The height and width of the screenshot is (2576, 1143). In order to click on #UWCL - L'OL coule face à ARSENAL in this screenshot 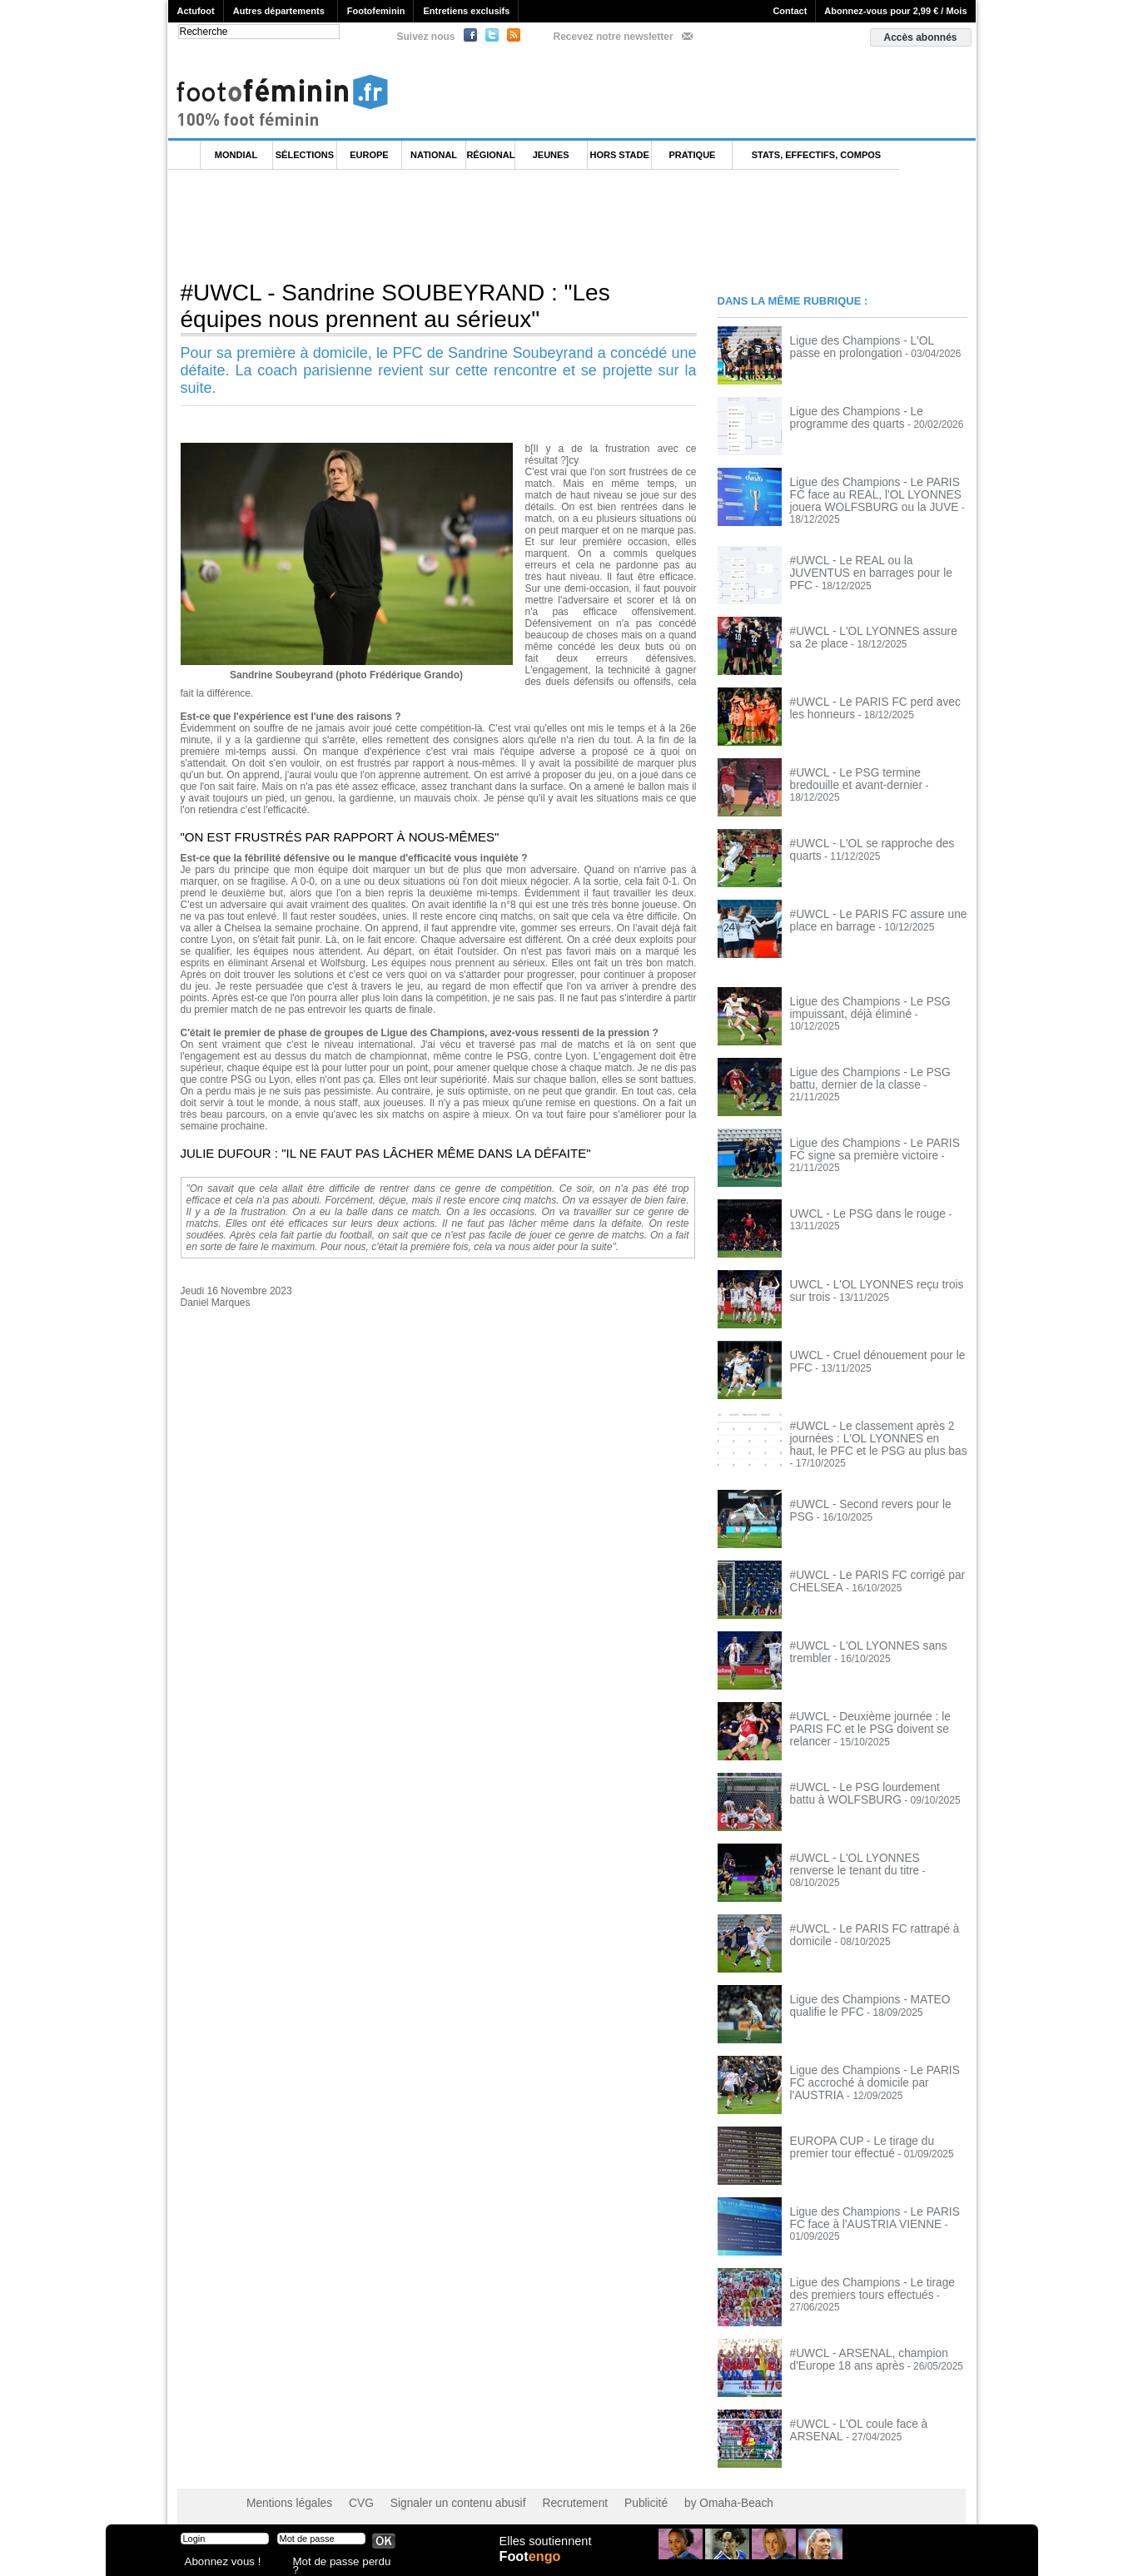, I will do `click(874, 2414)`.